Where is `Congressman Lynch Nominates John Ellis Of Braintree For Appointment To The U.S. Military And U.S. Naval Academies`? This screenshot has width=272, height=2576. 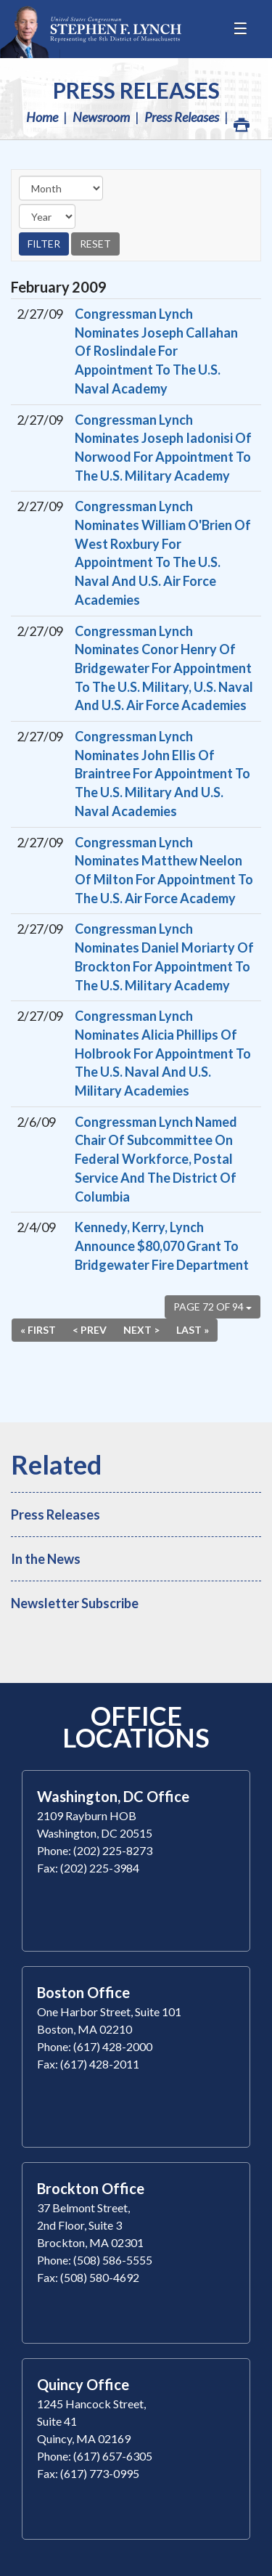
Congressman Lynch Nominates John Ellis Of Braintree For Appointment To The U.S. Military And U.S. Naval Academies is located at coordinates (162, 773).